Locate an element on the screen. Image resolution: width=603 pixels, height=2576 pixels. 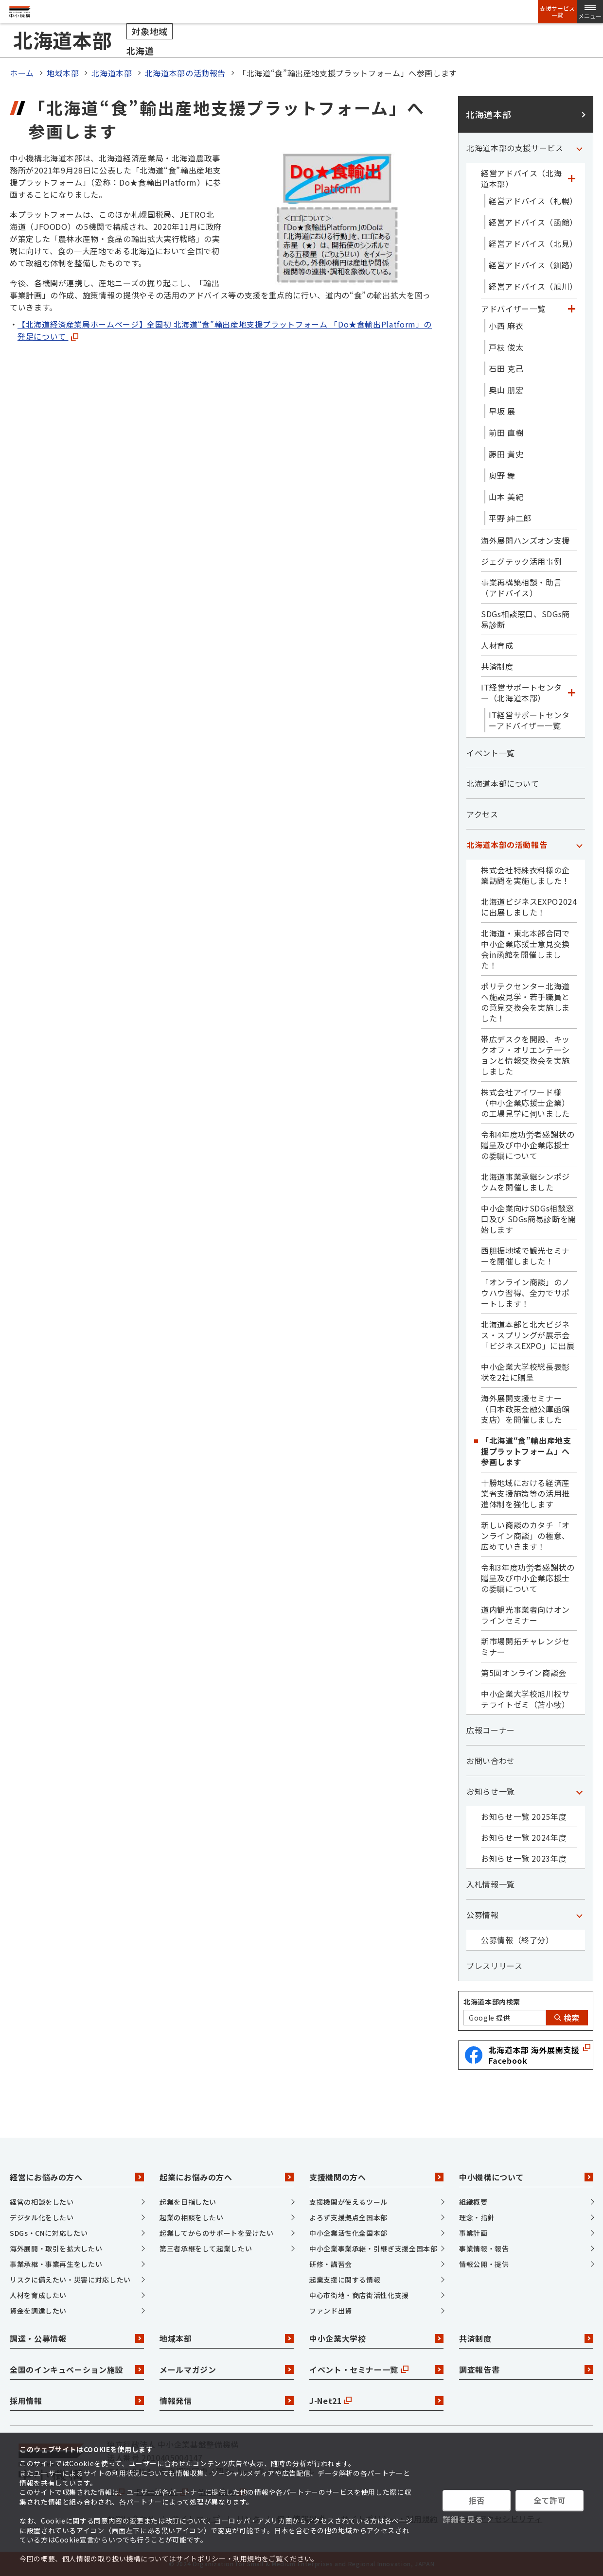
事業情報・報告 is located at coordinates (484, 2248).